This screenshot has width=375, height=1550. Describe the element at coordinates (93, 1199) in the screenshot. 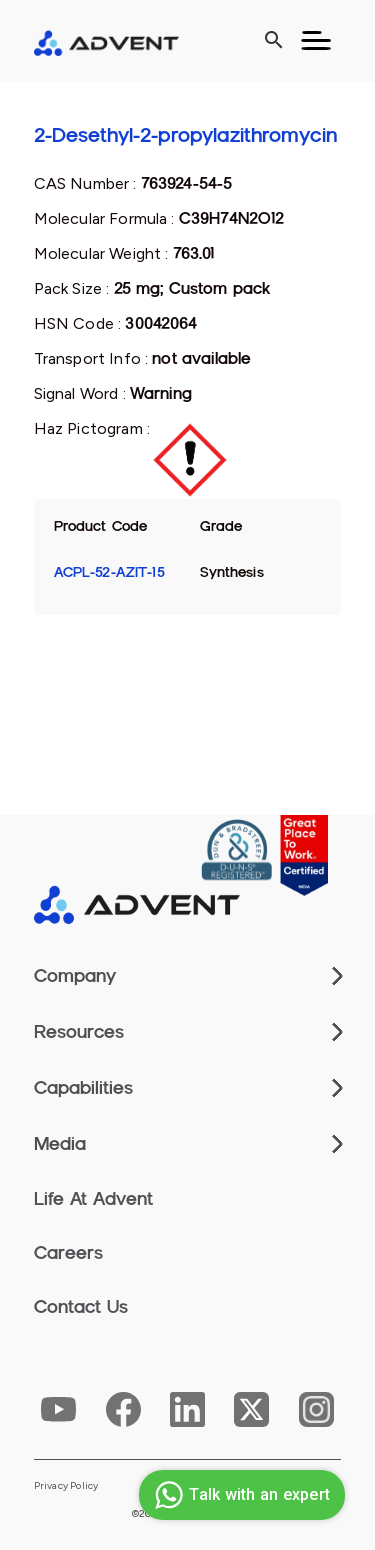

I see `Life At Advent` at that location.